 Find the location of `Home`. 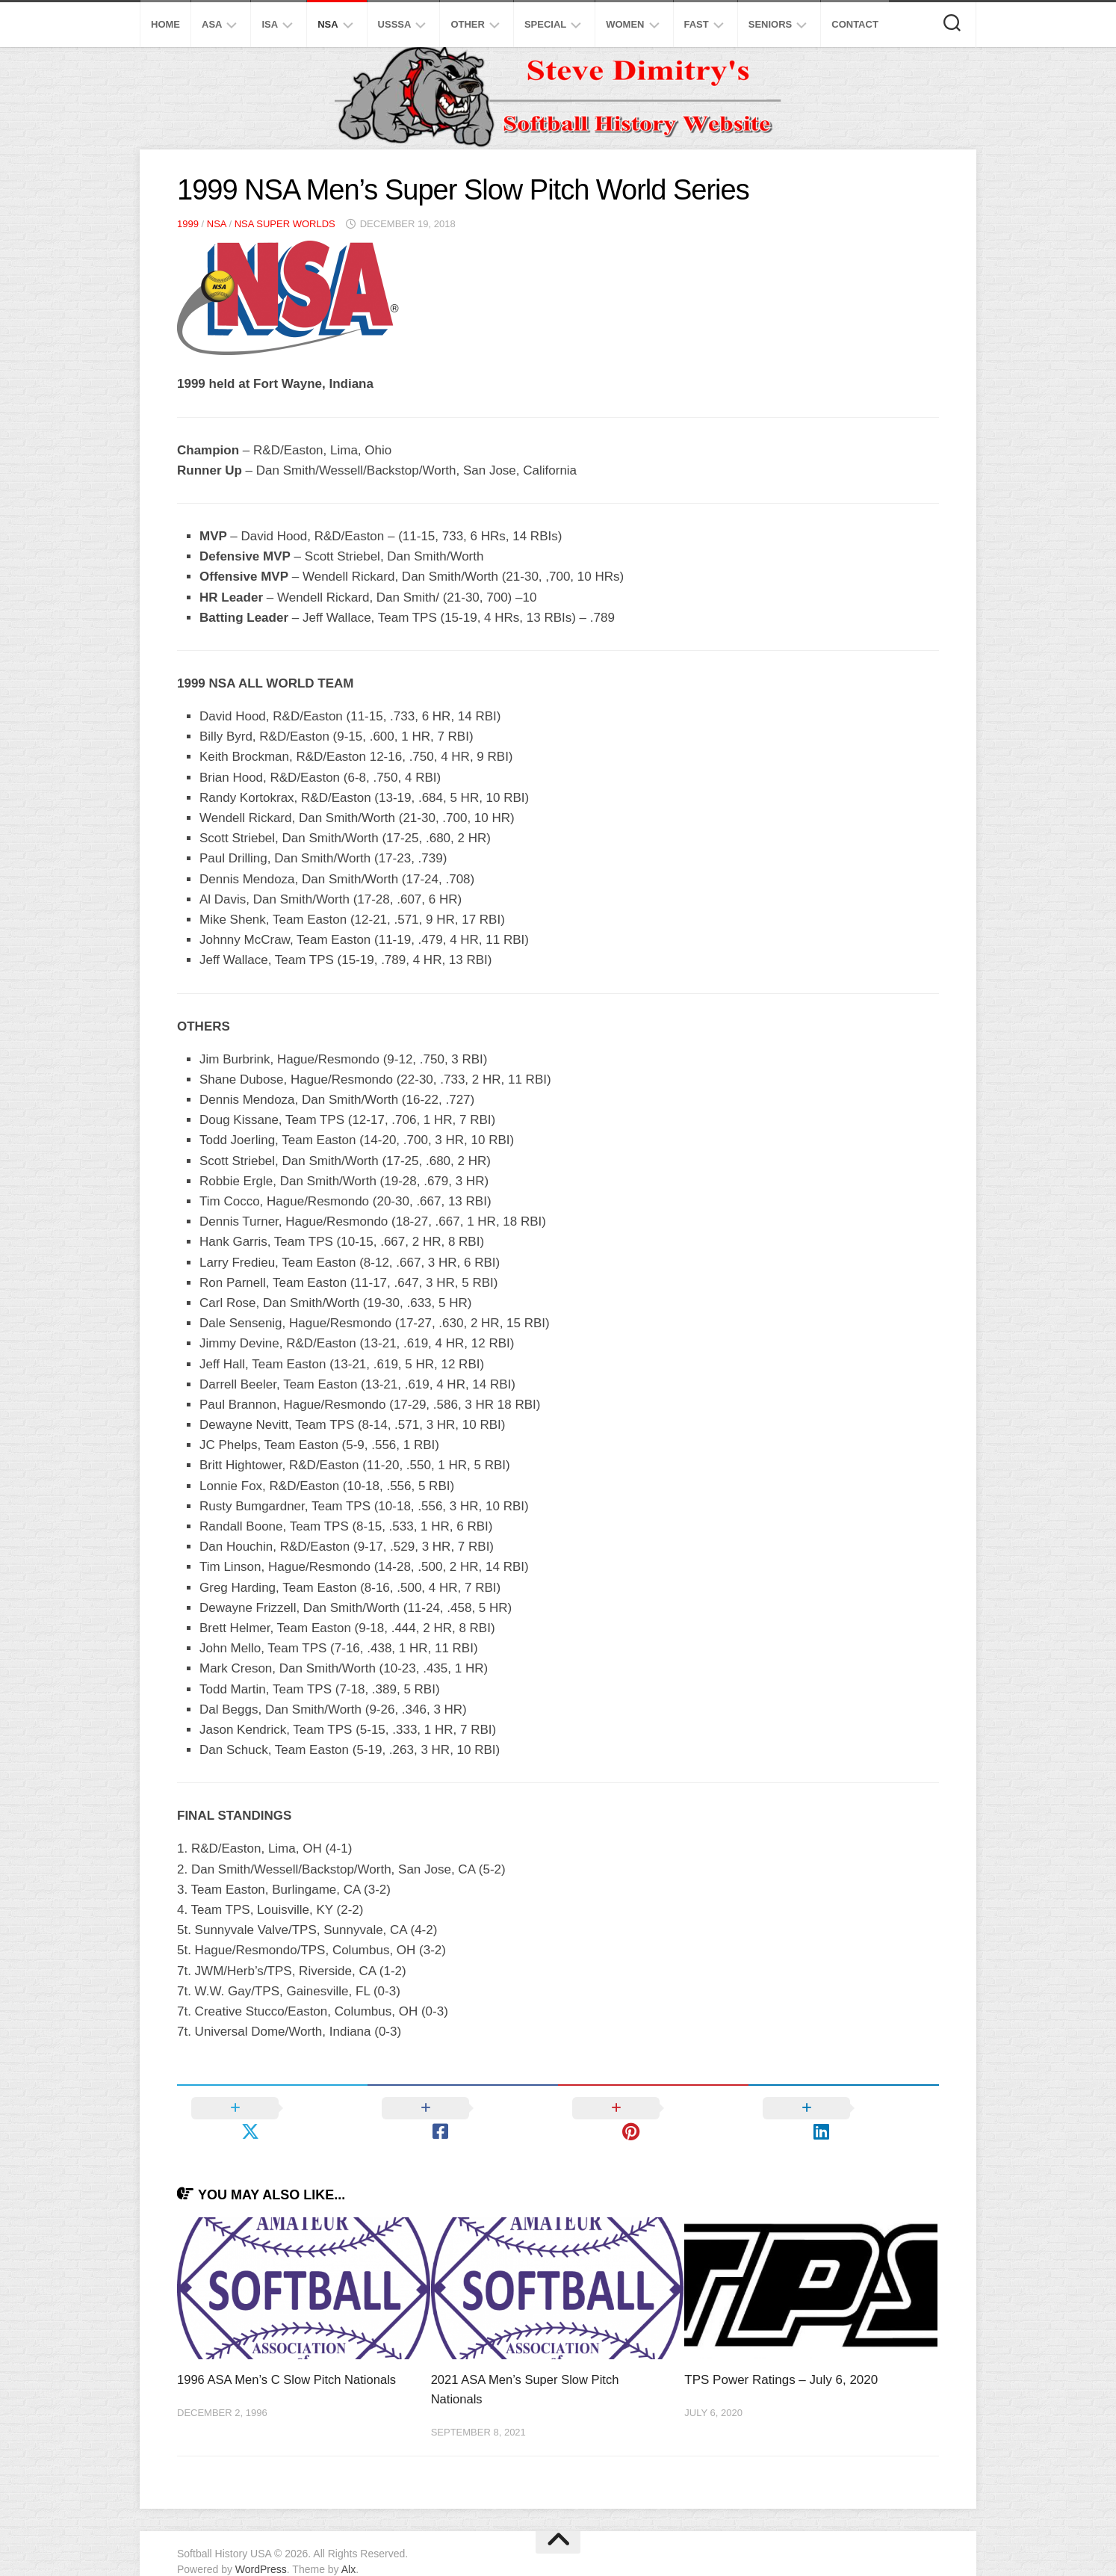

Home is located at coordinates (165, 24).